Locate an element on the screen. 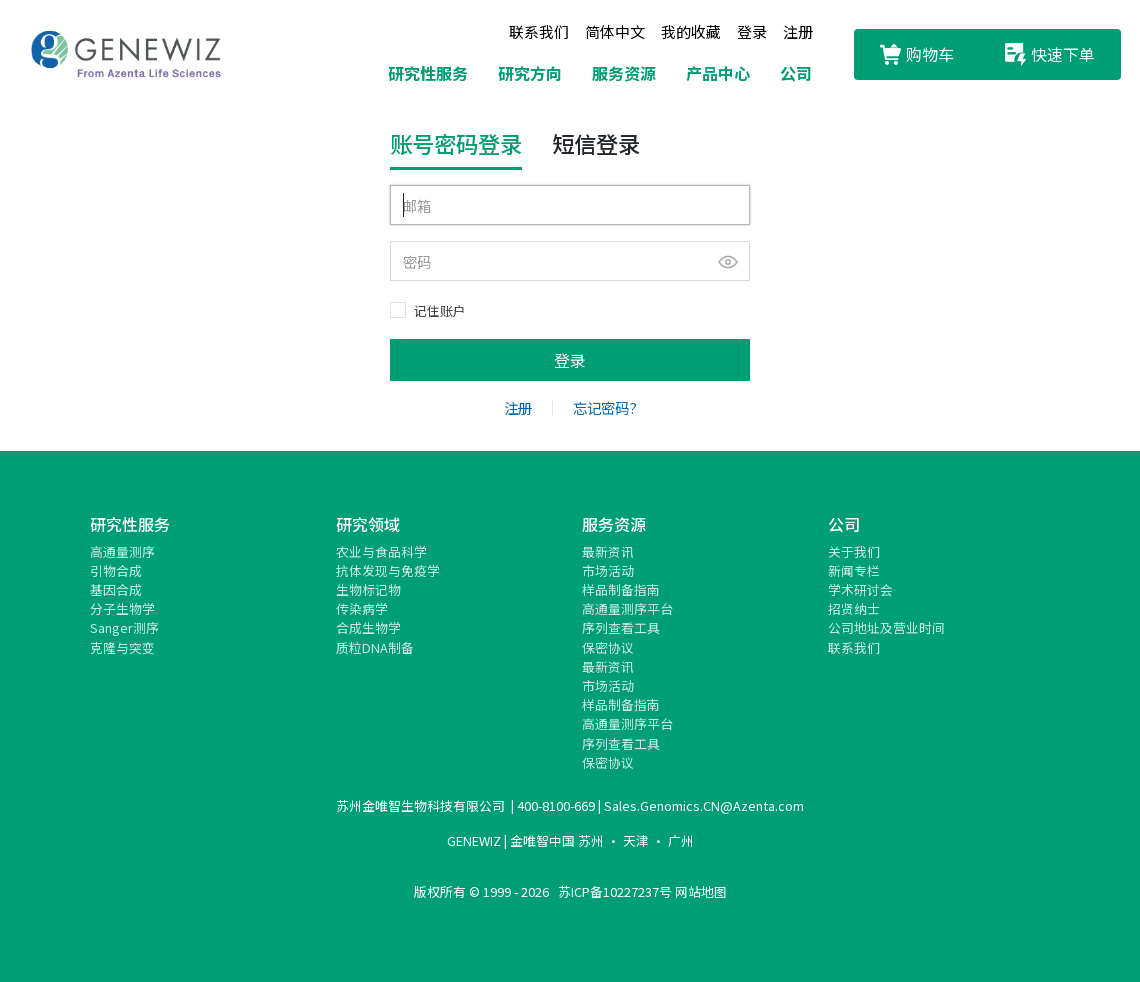 The width and height of the screenshot is (1140, 982). 农业与食品科学 is located at coordinates (381, 551).